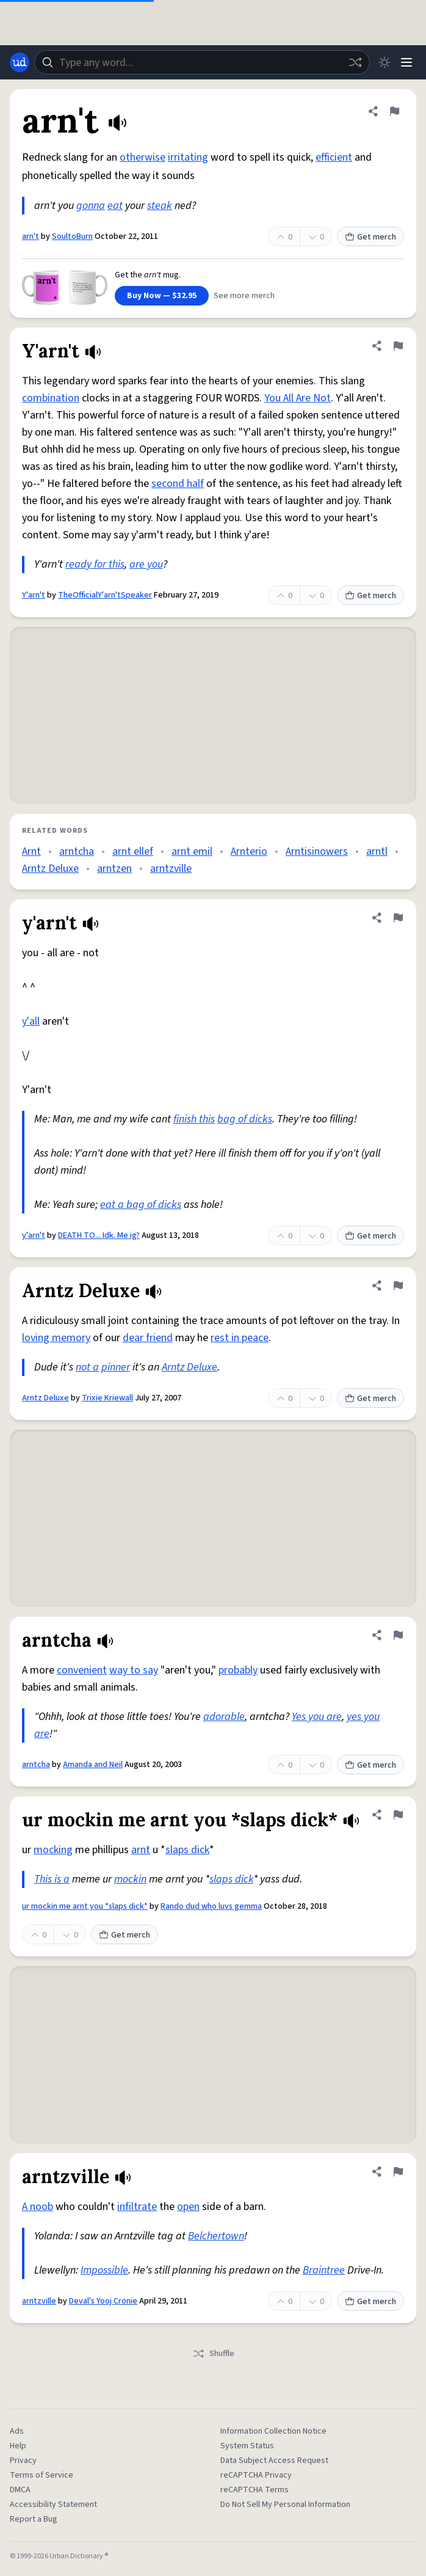 The image size is (426, 2576). I want to click on Arnterio, so click(249, 851).